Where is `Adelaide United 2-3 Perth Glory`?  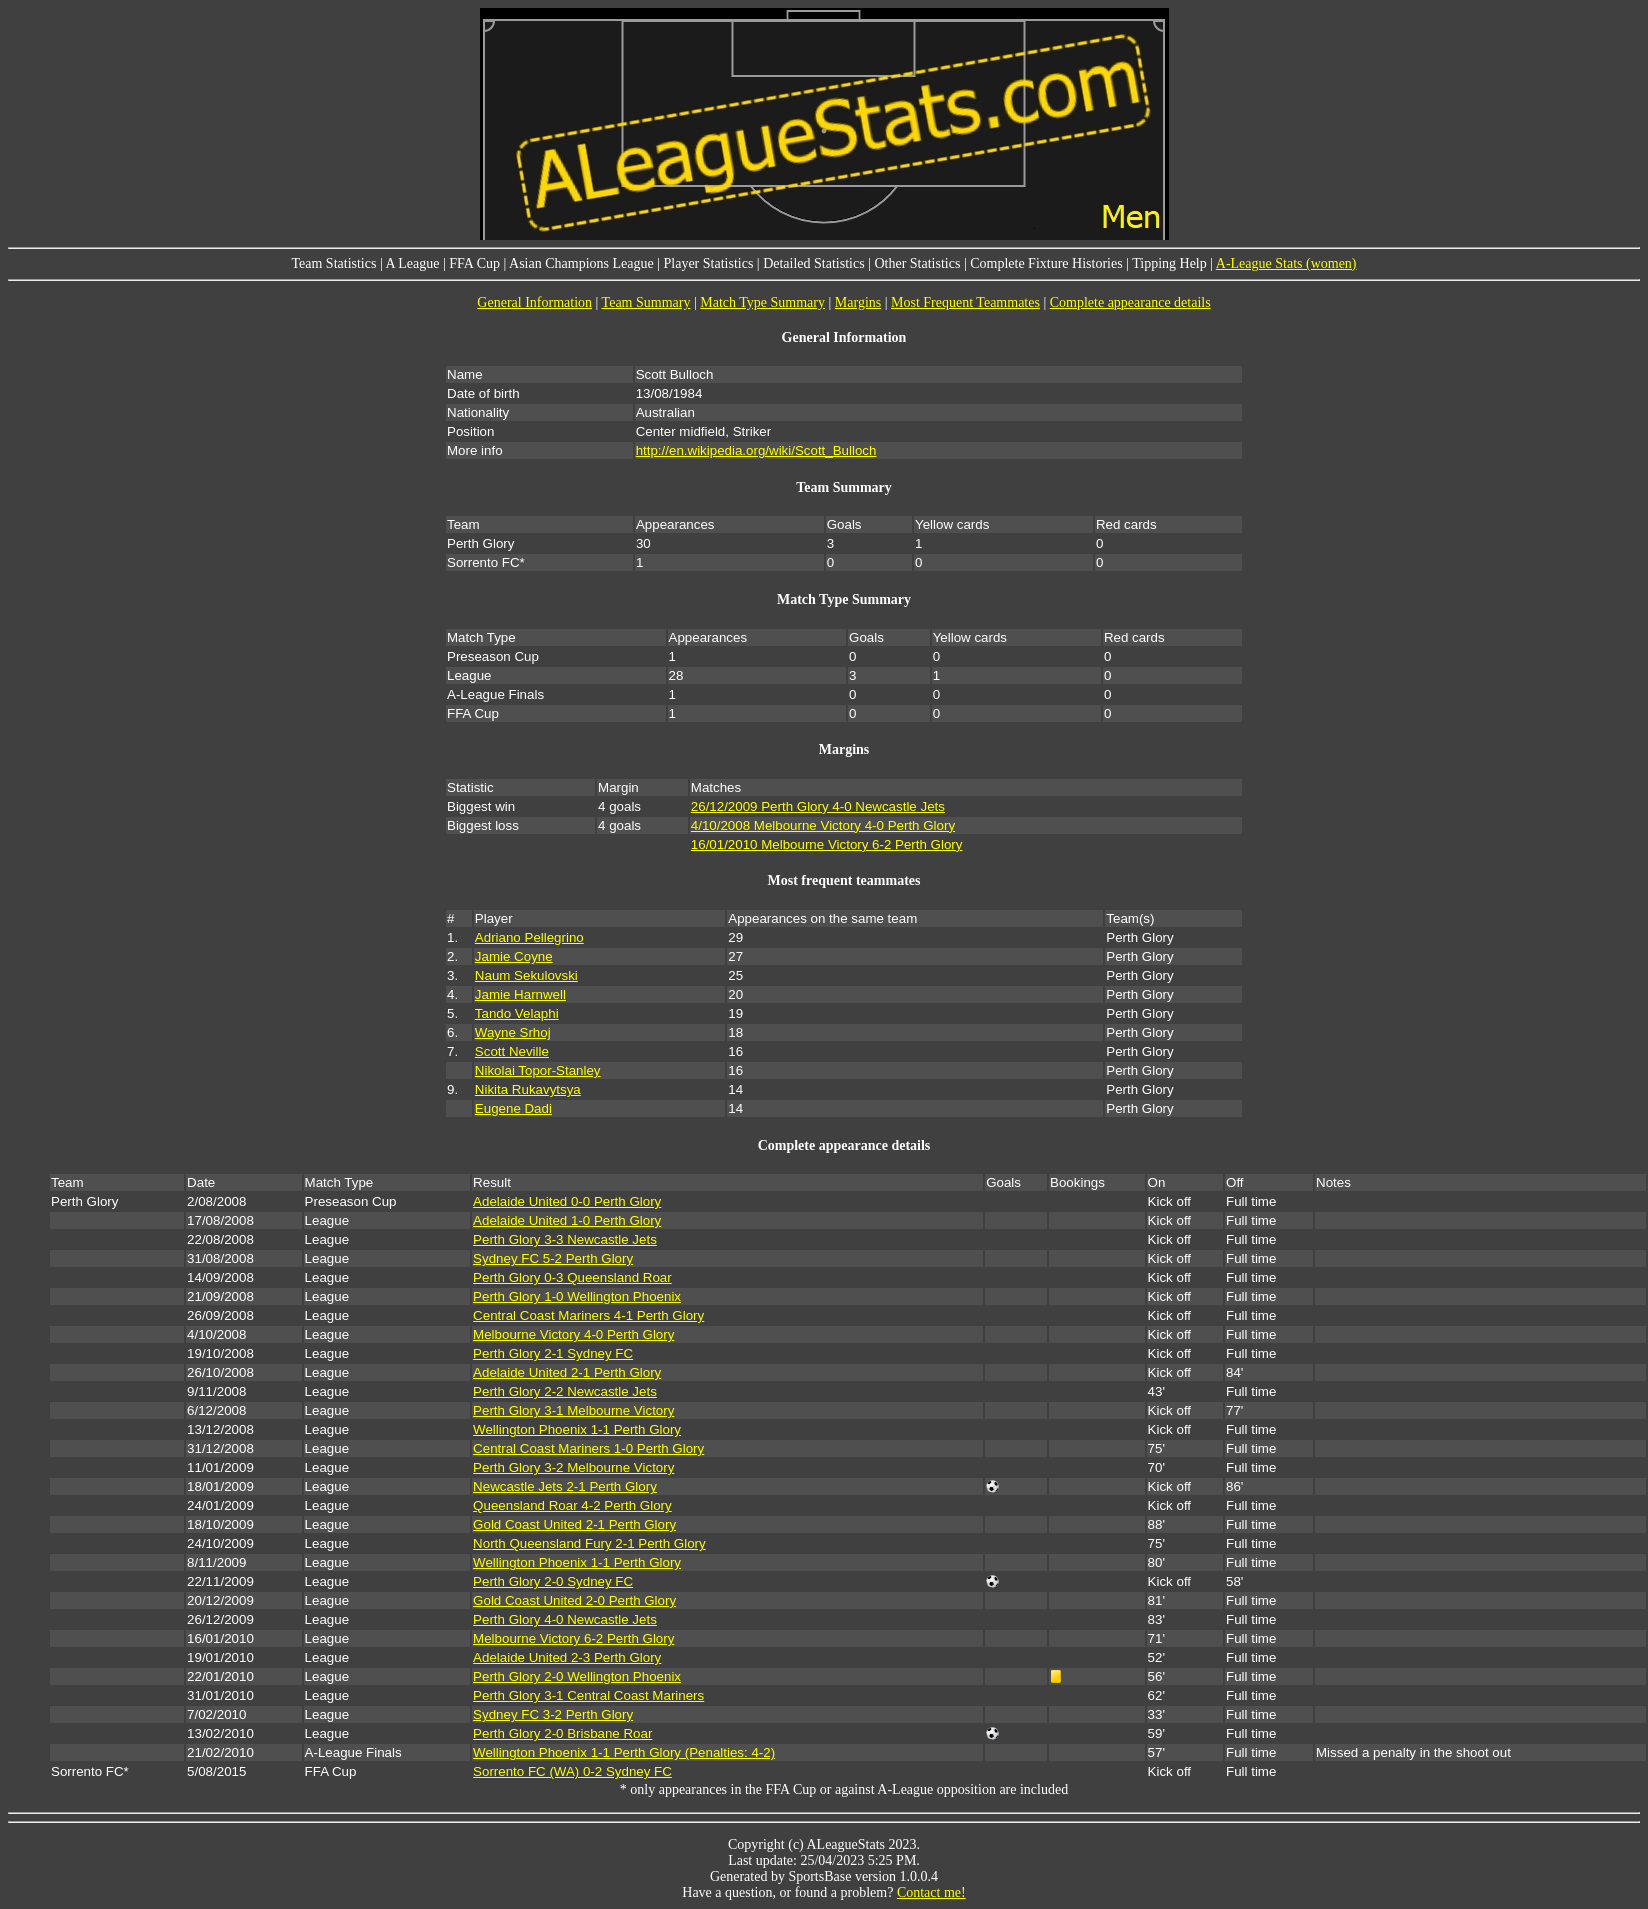
Adelaide United 2-3 Perth Glory is located at coordinates (567, 1657).